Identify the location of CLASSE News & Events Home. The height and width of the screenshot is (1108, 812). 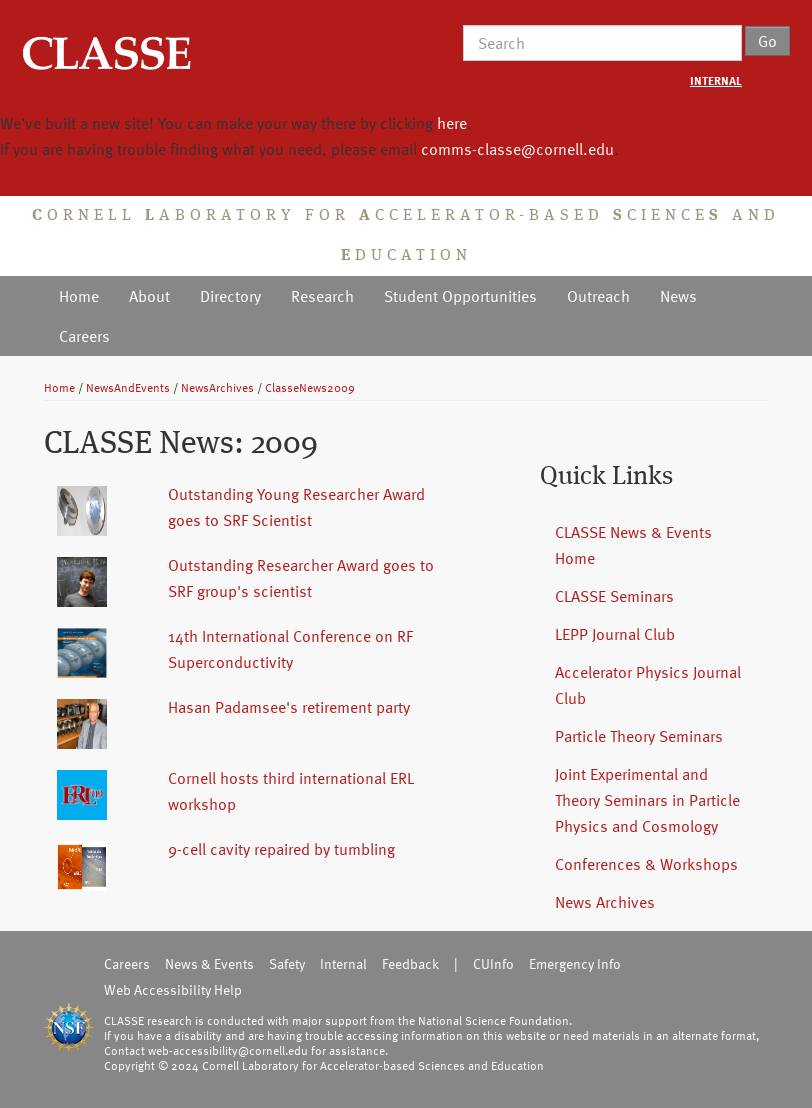
(633, 545).